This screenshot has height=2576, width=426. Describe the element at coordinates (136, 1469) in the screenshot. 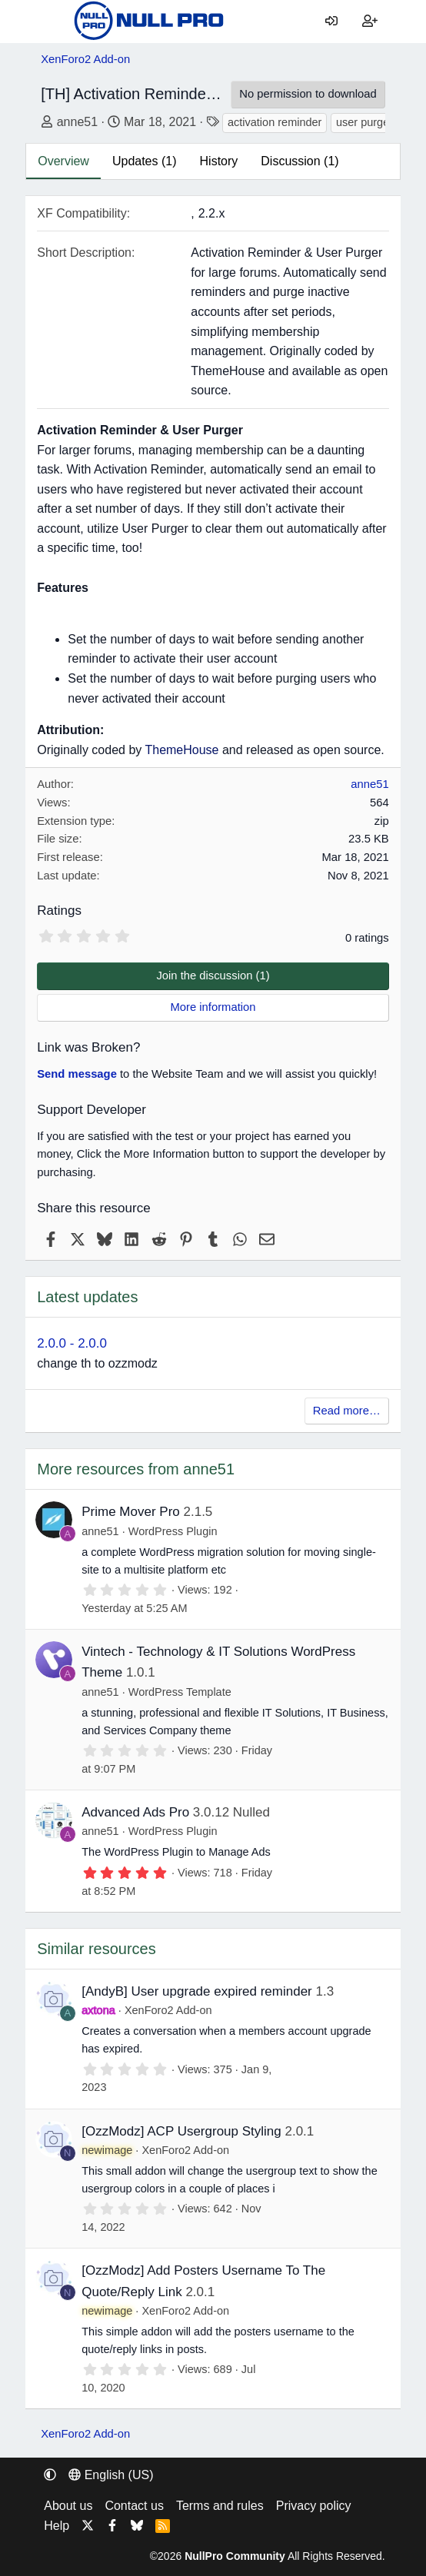

I see `More resources from anne51` at that location.